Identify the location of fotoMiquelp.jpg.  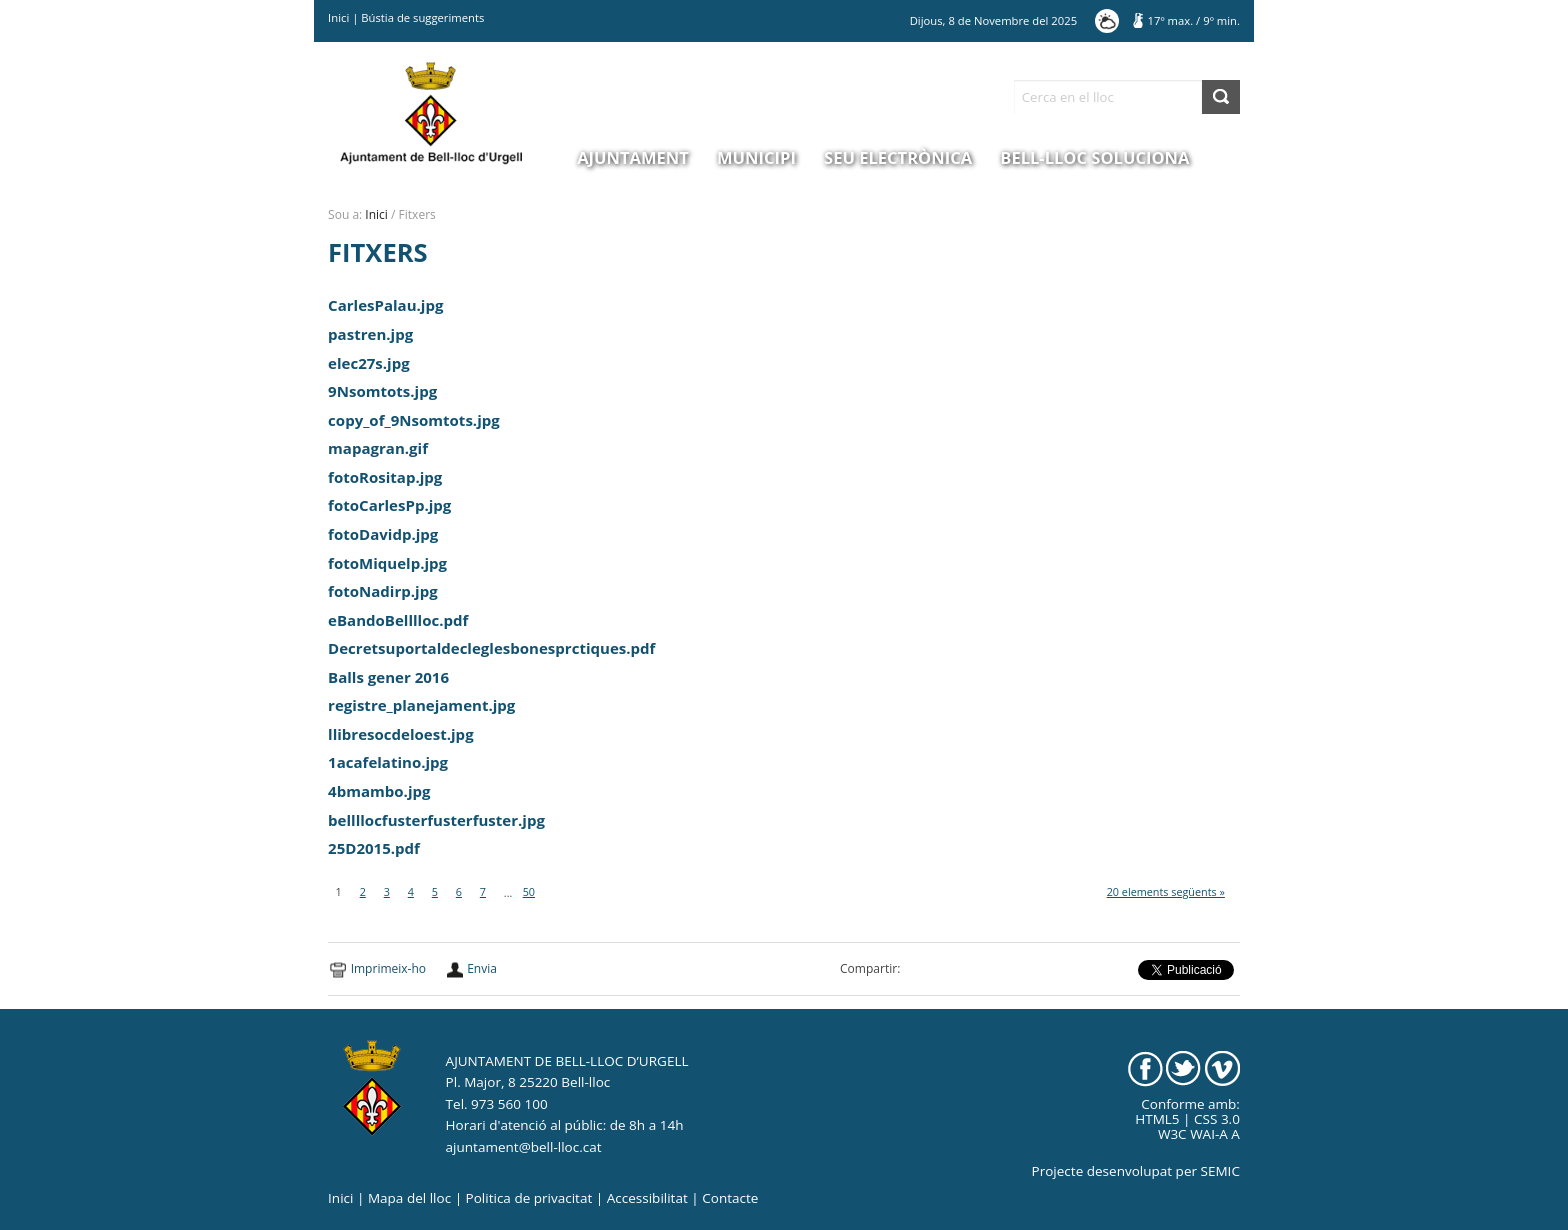
(387, 563).